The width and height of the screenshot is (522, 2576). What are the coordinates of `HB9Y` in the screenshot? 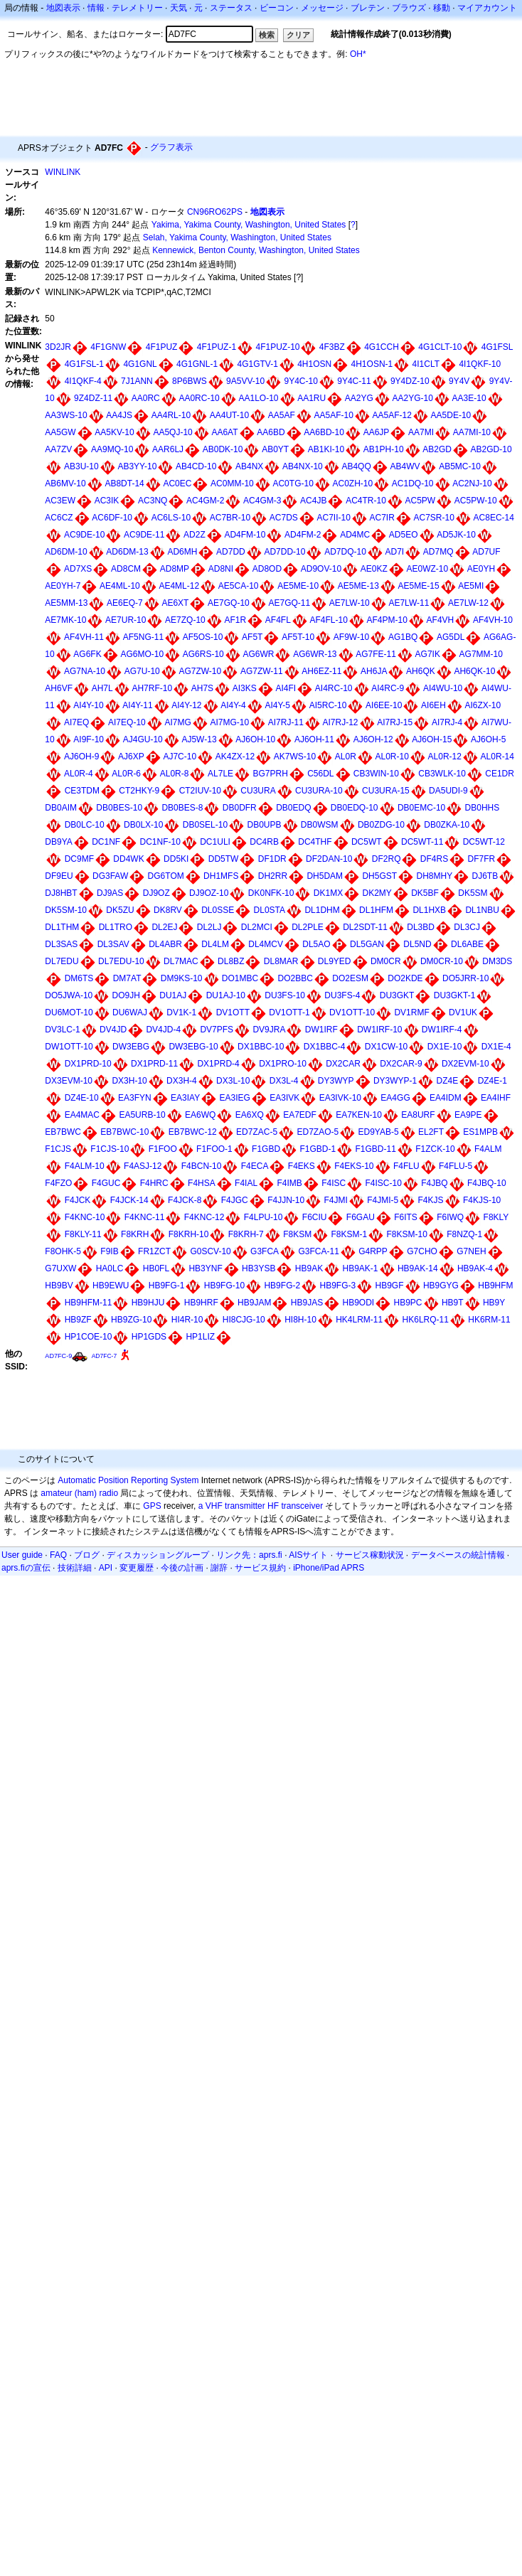 It's located at (494, 1303).